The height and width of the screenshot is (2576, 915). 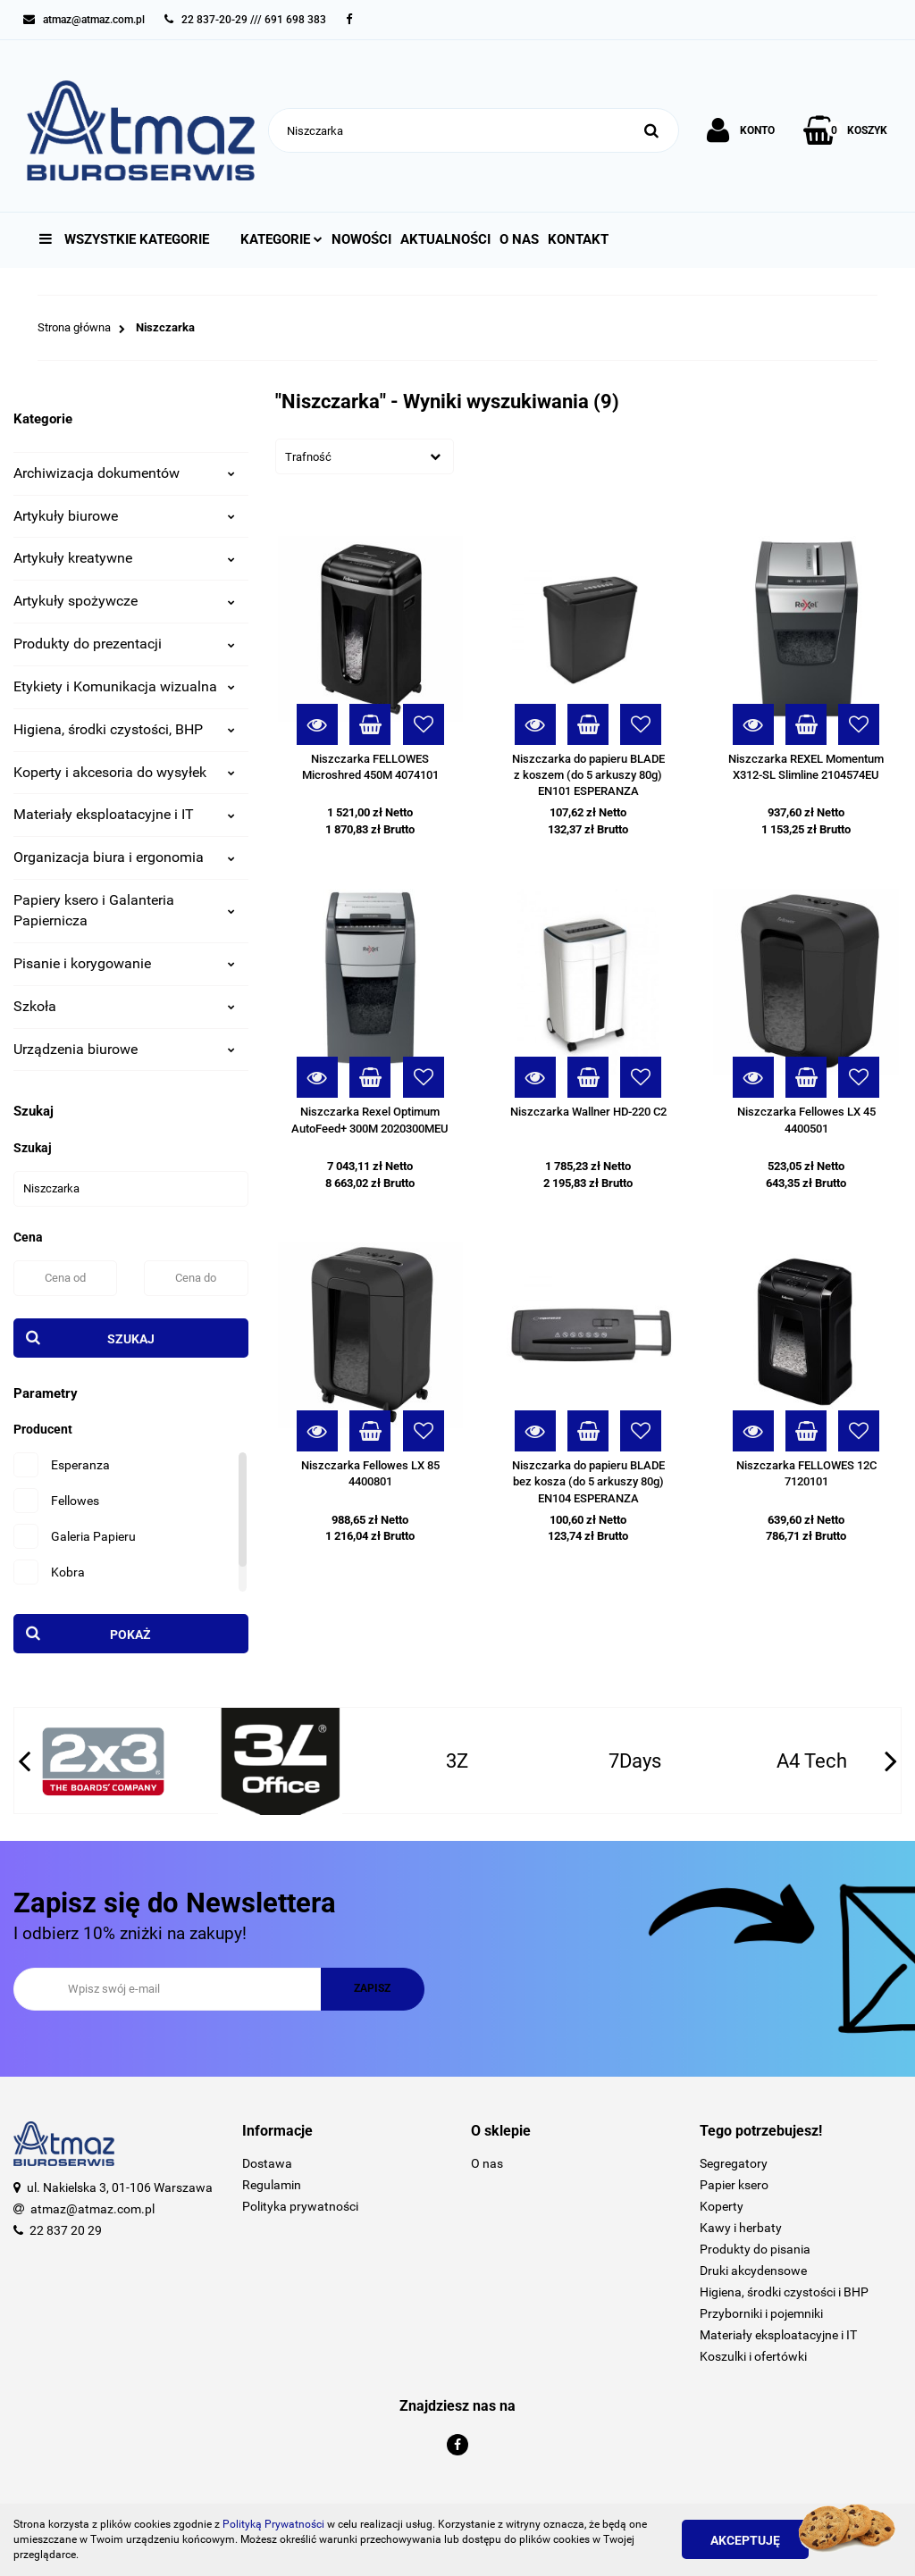 What do you see at coordinates (124, 1006) in the screenshot?
I see `Szkoła` at bounding box center [124, 1006].